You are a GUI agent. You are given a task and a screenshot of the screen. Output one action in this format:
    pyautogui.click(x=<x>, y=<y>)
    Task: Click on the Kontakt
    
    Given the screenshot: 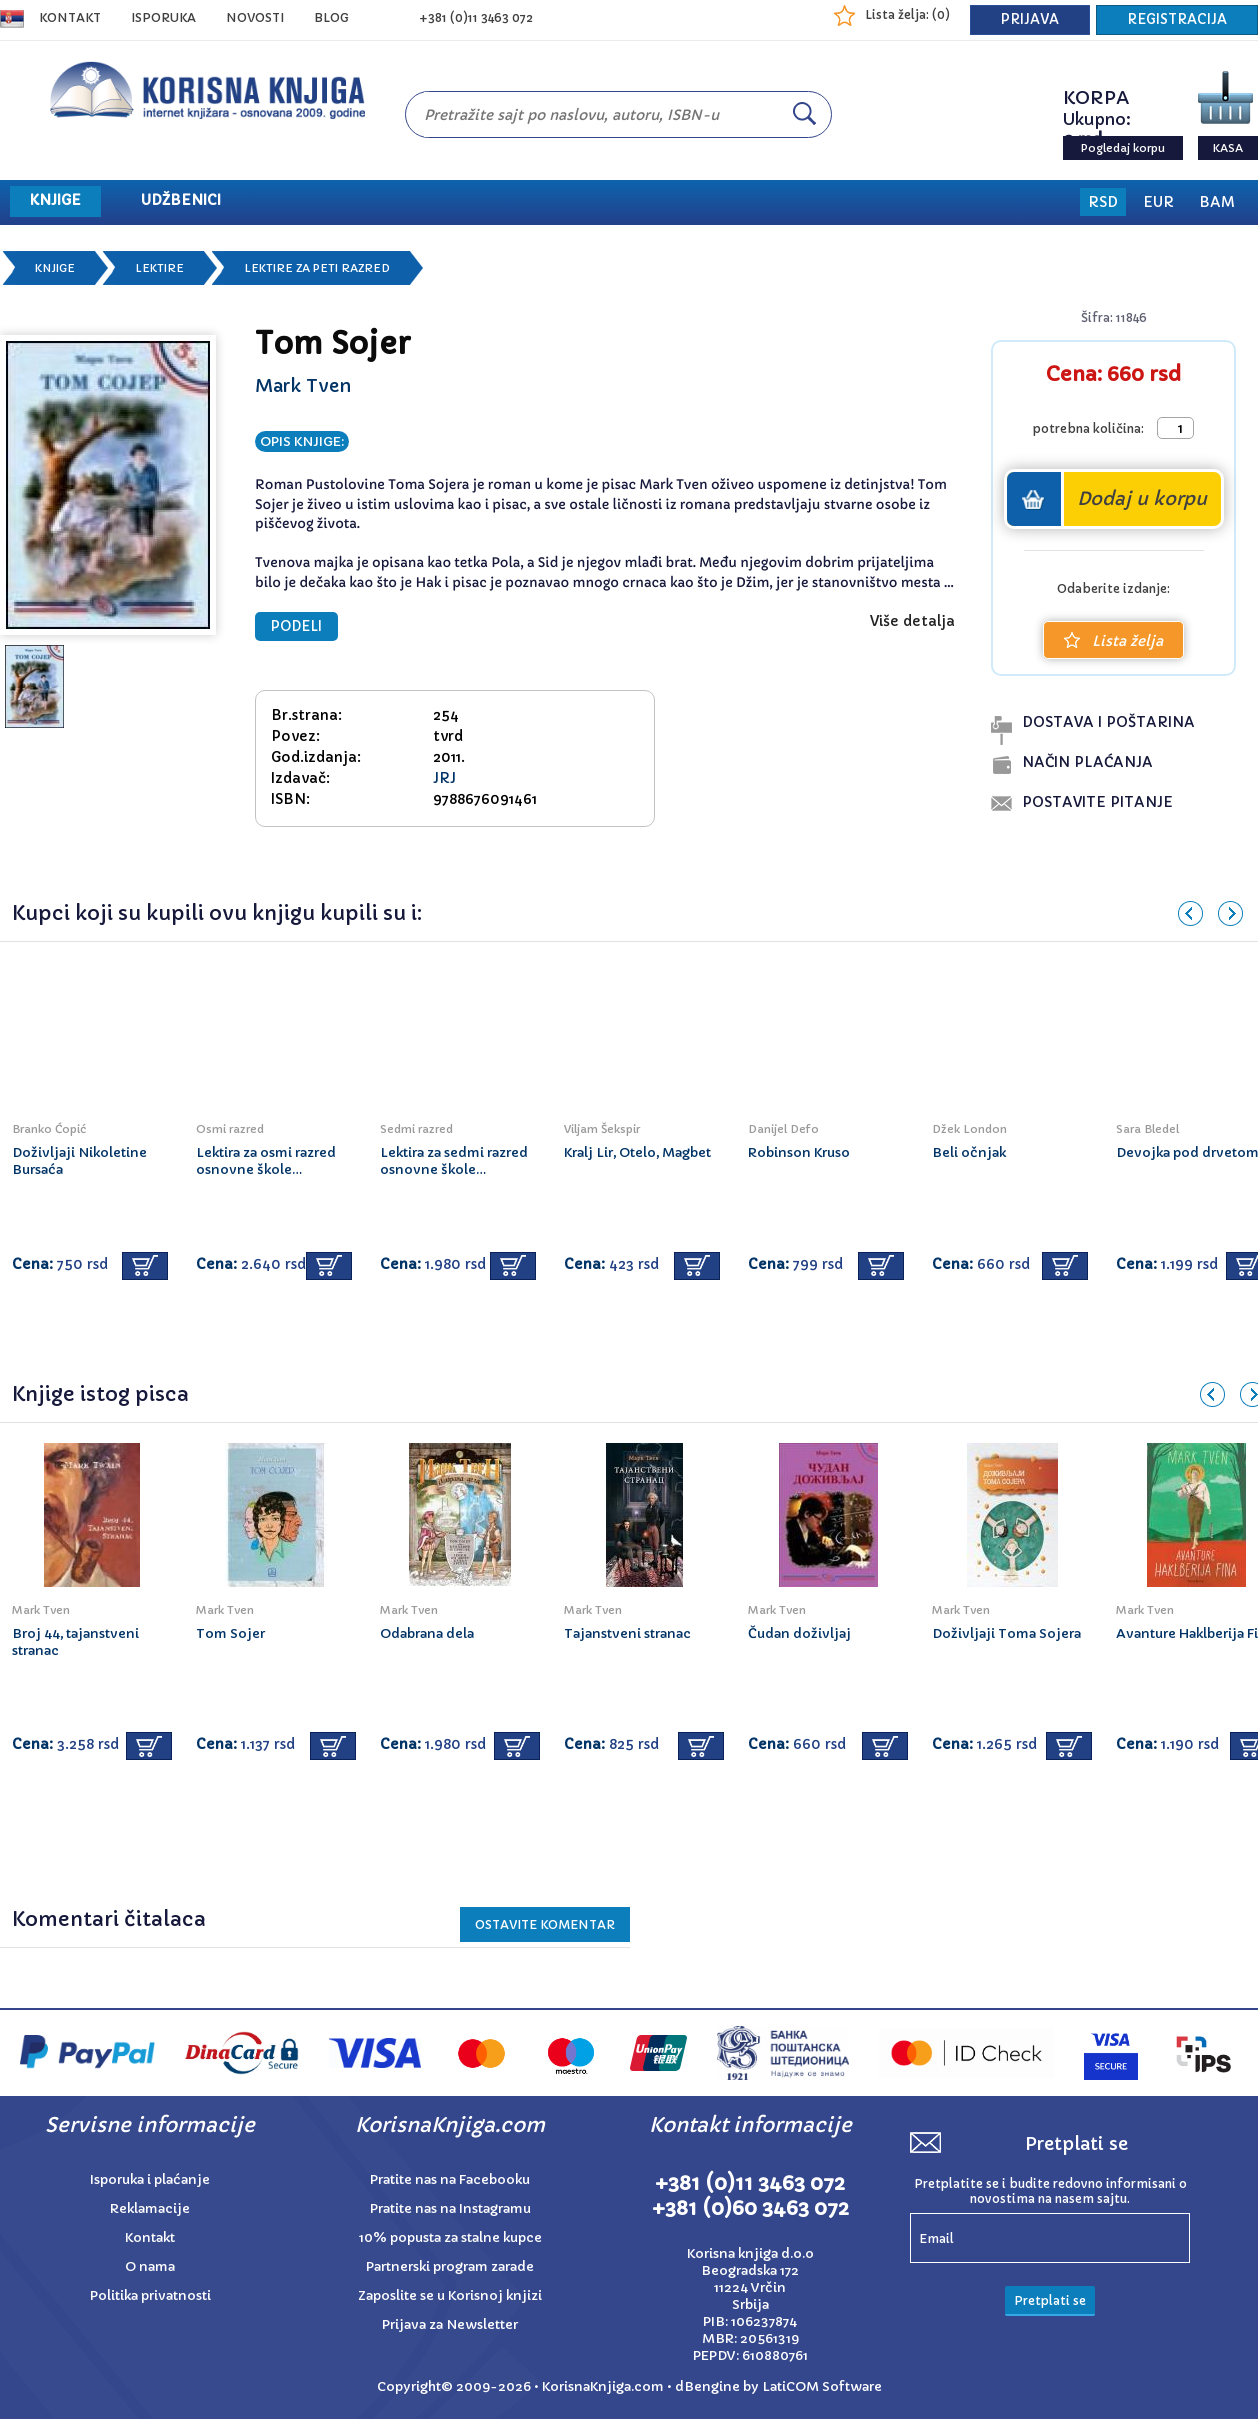 What is the action you would take?
    pyautogui.click(x=70, y=17)
    